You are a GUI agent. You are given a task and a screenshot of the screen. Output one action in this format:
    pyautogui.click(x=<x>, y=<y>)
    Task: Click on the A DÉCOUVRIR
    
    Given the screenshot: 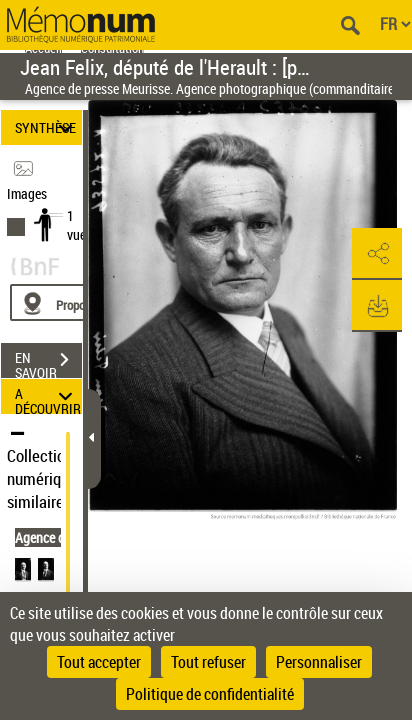 What is the action you would take?
    pyautogui.click(x=48, y=396)
    